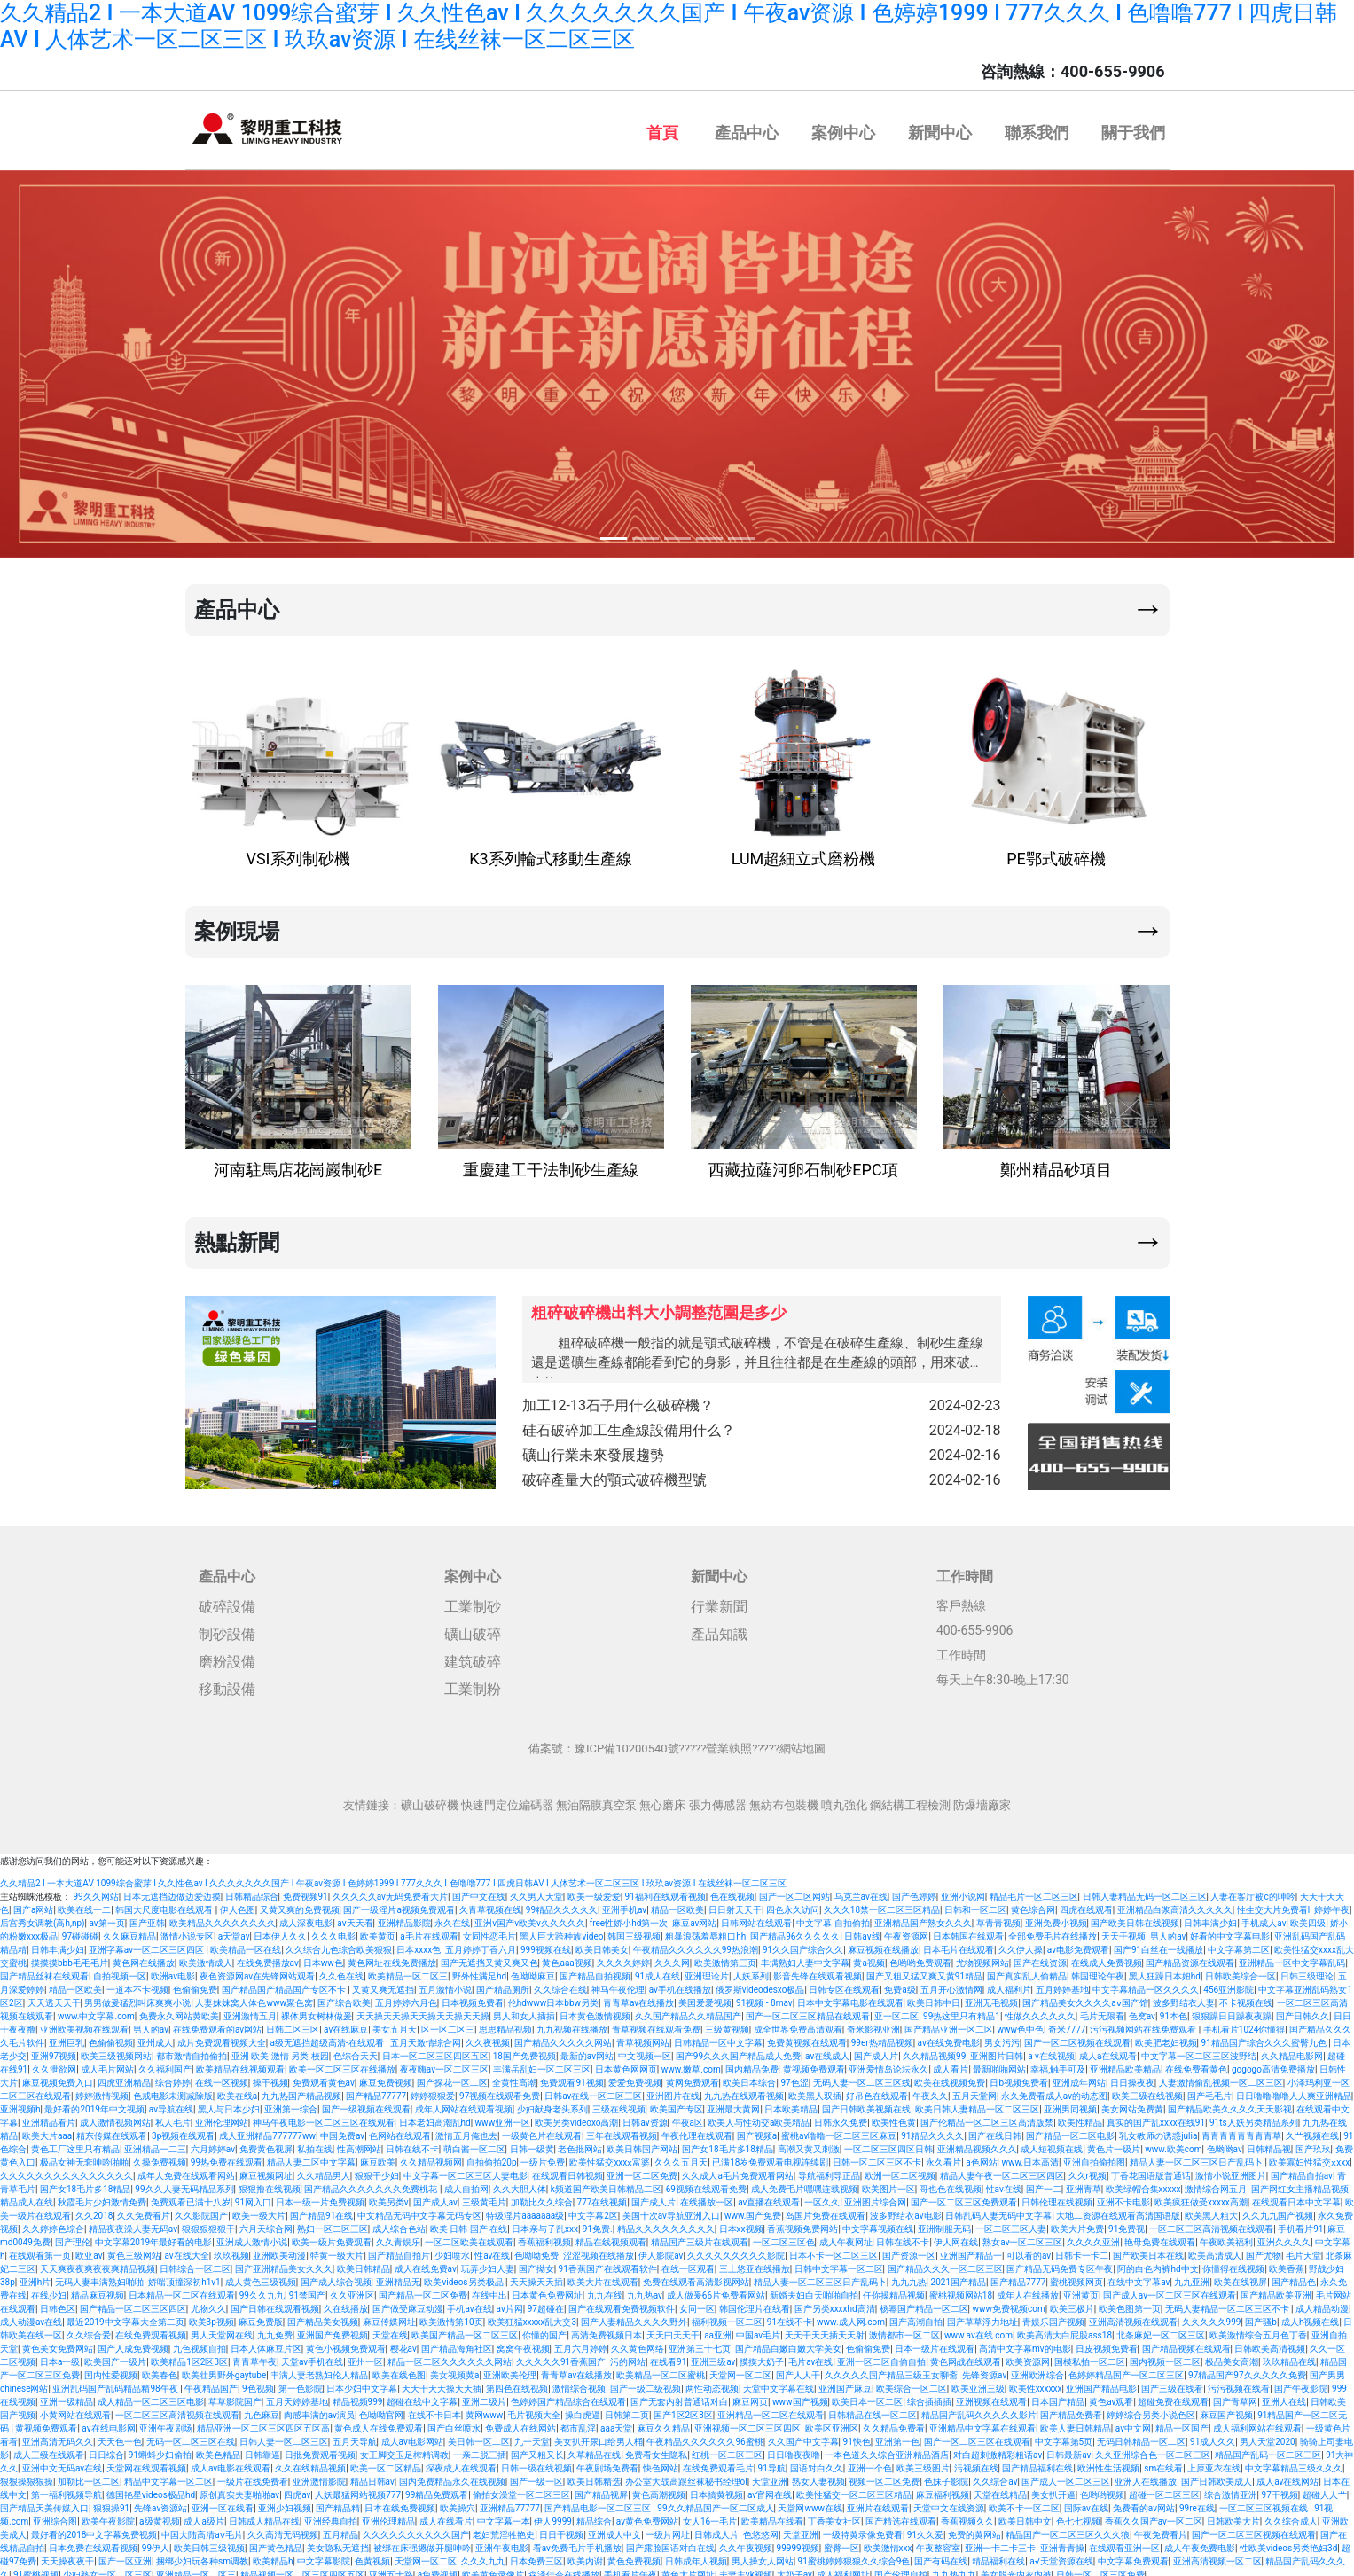 The image size is (1354, 2576). Describe the element at coordinates (1002, 2170) in the screenshot. I see `精品人妻午夜一区二区三区四区` at that location.